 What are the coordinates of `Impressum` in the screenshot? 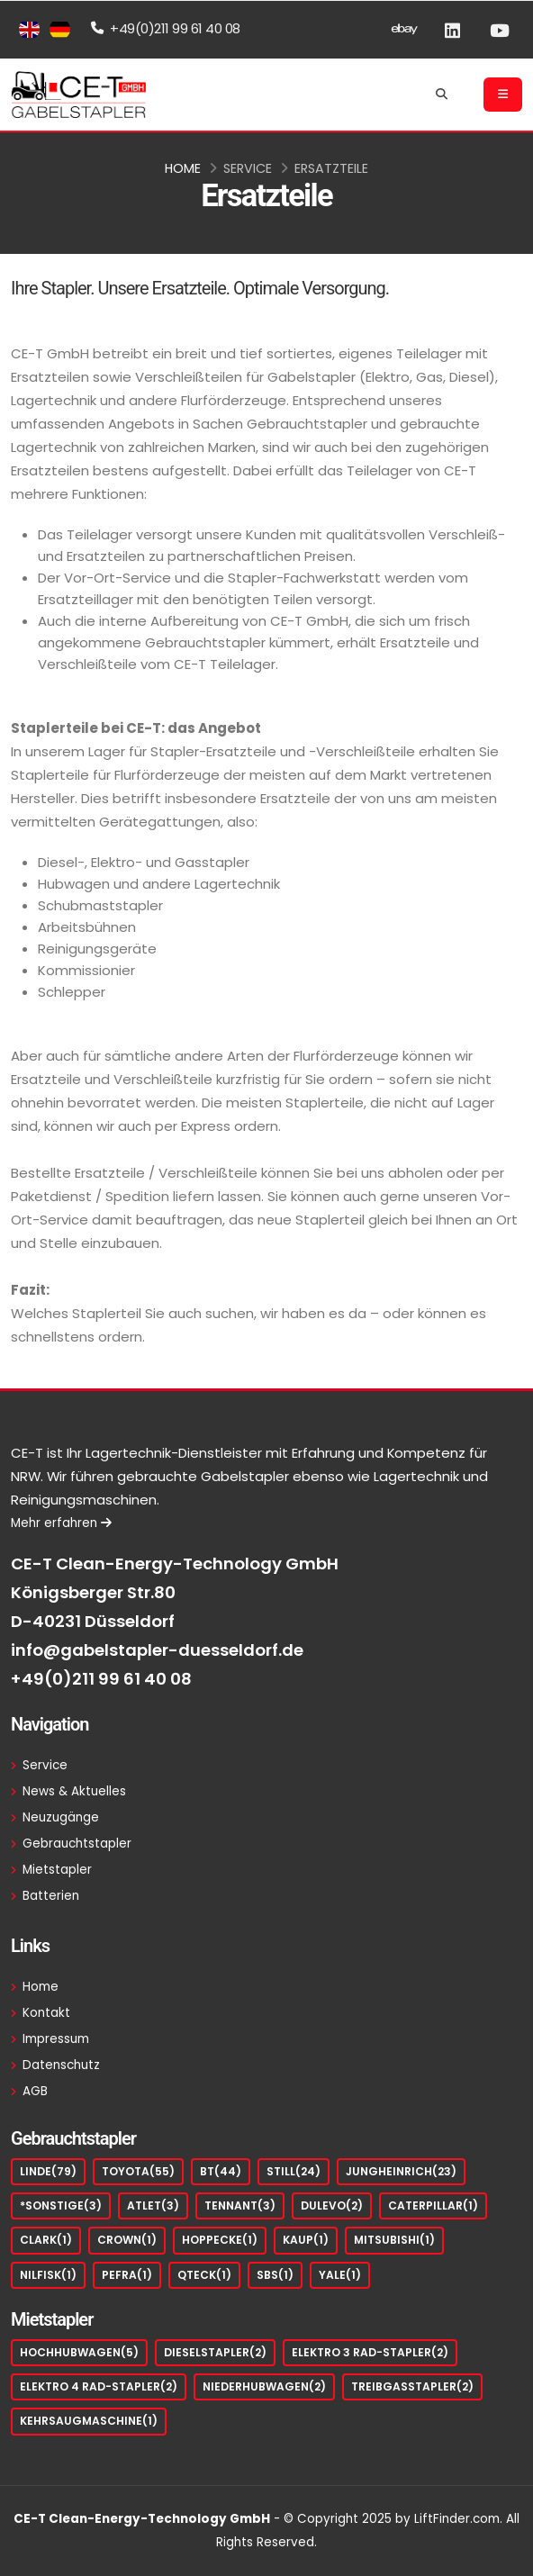 It's located at (56, 2038).